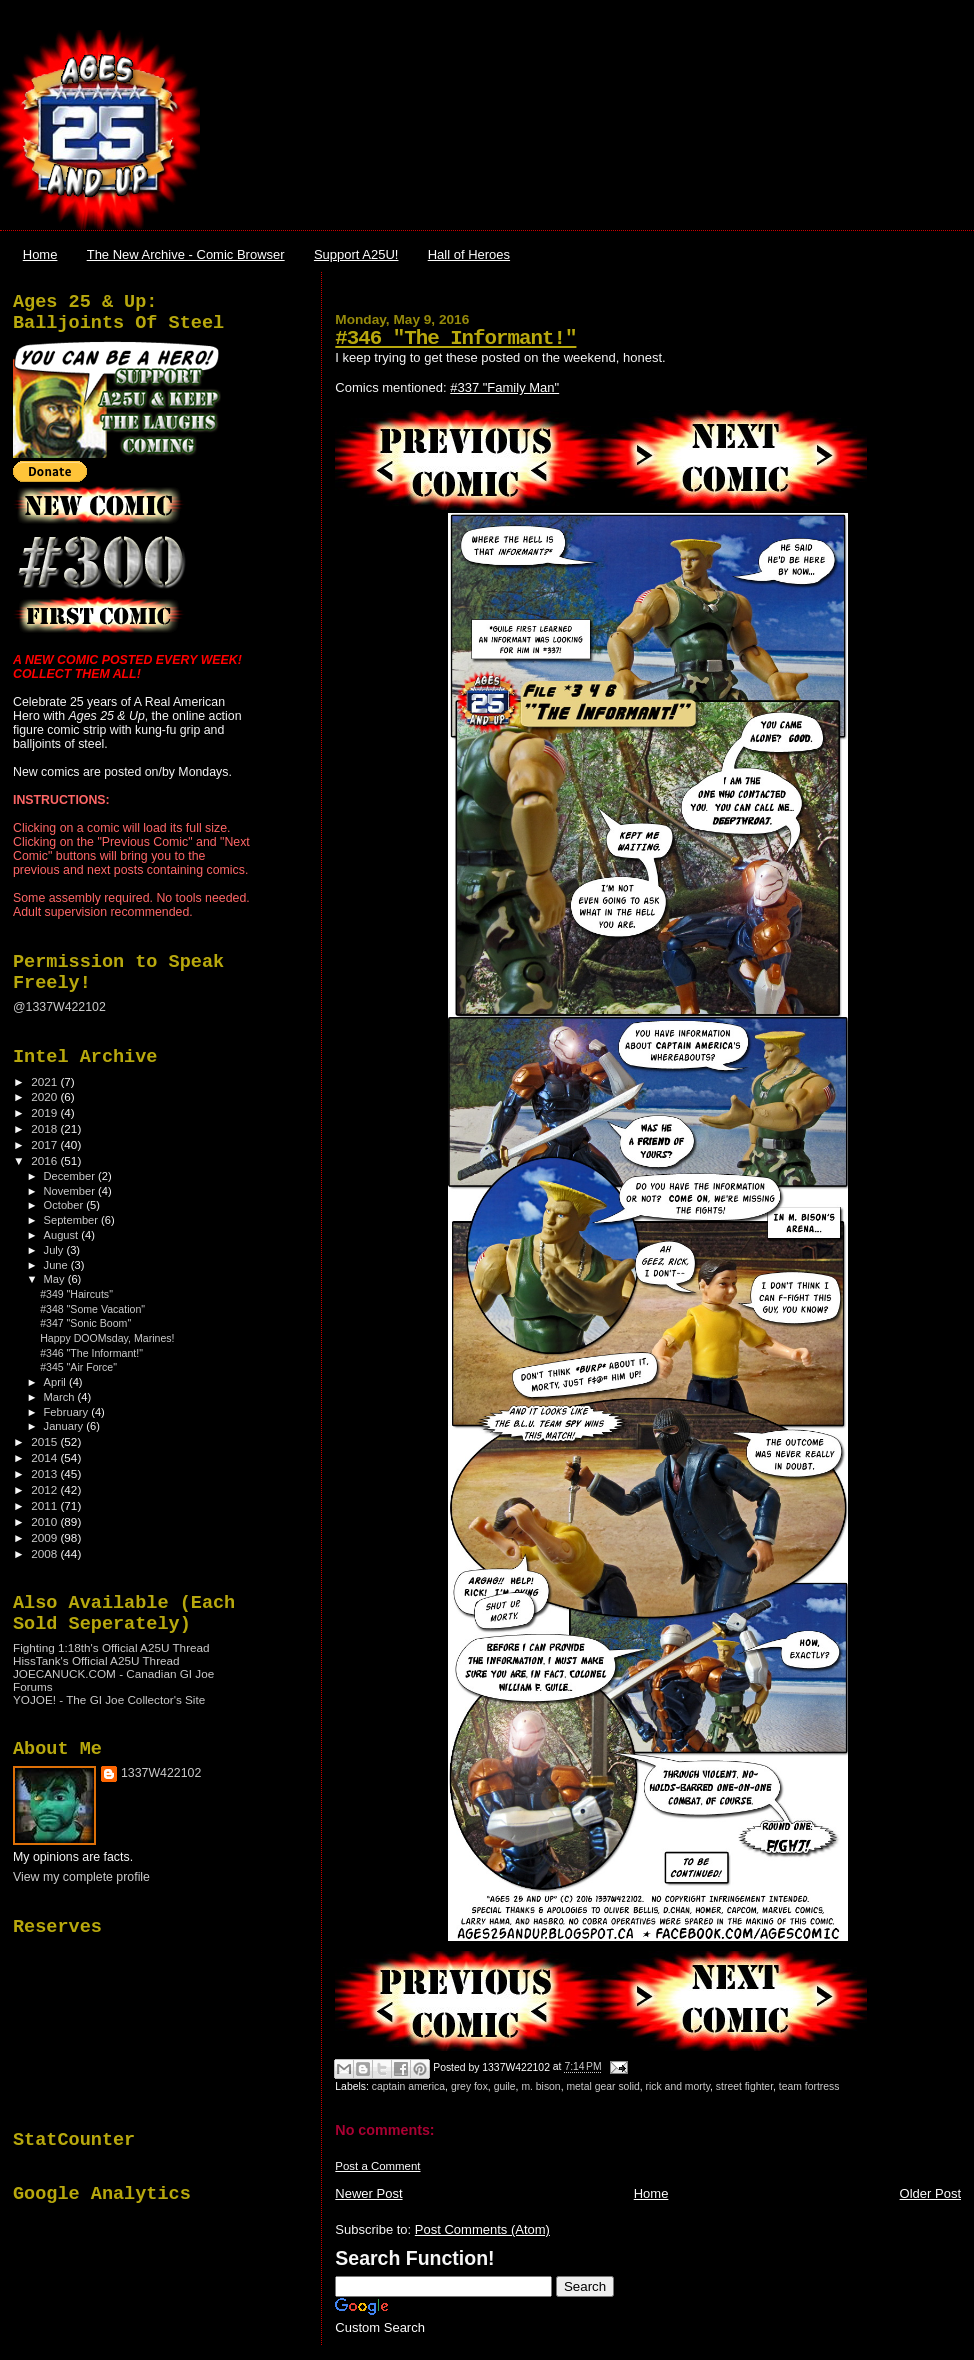  Describe the element at coordinates (45, 1128) in the screenshot. I see `2018` at that location.